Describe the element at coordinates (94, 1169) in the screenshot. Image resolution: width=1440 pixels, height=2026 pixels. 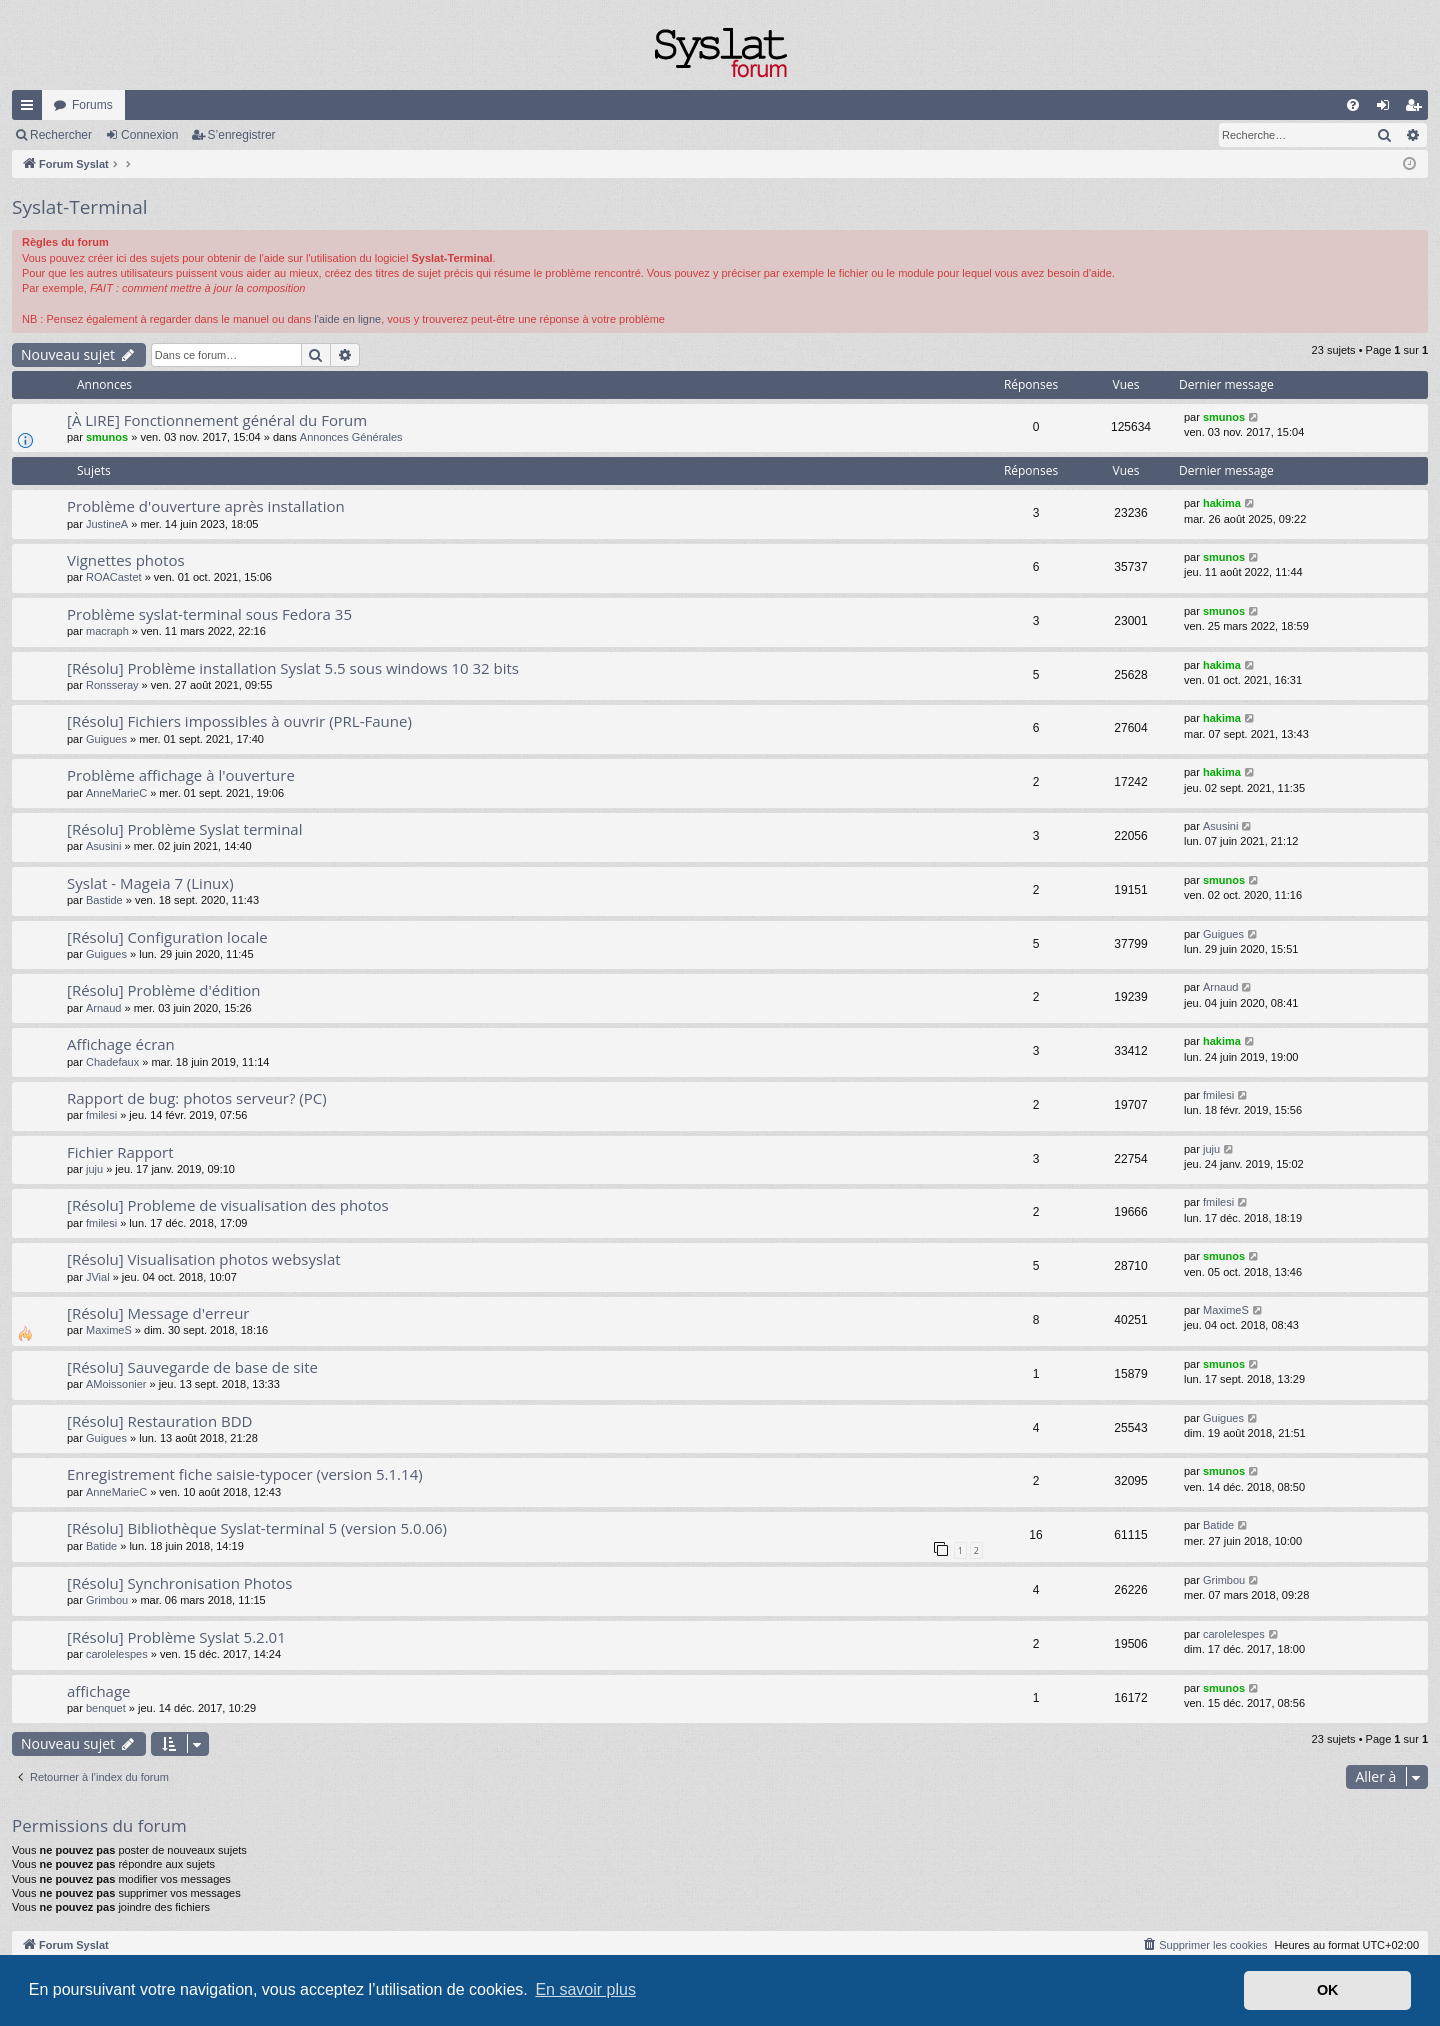
I see `juju` at that location.